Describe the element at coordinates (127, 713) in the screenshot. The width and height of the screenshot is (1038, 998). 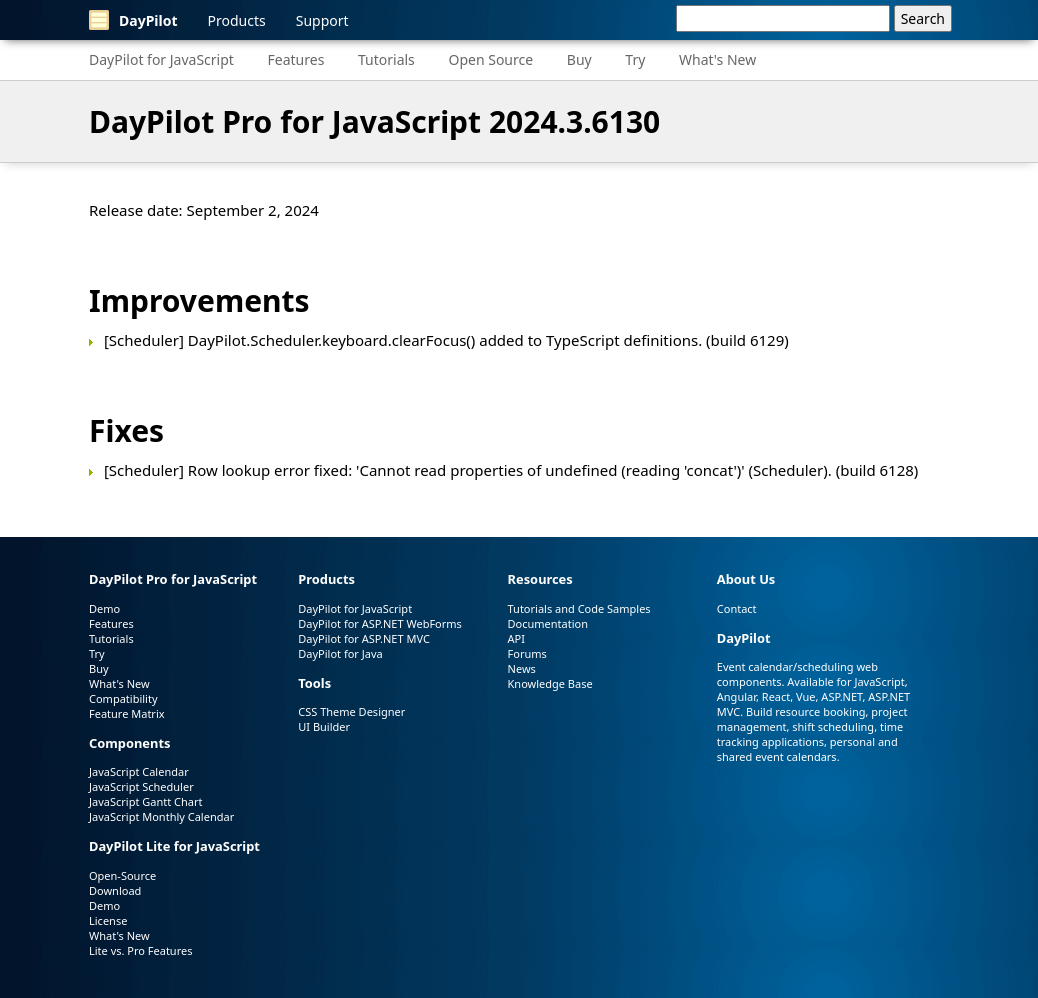
I see `Feature Matrix` at that location.